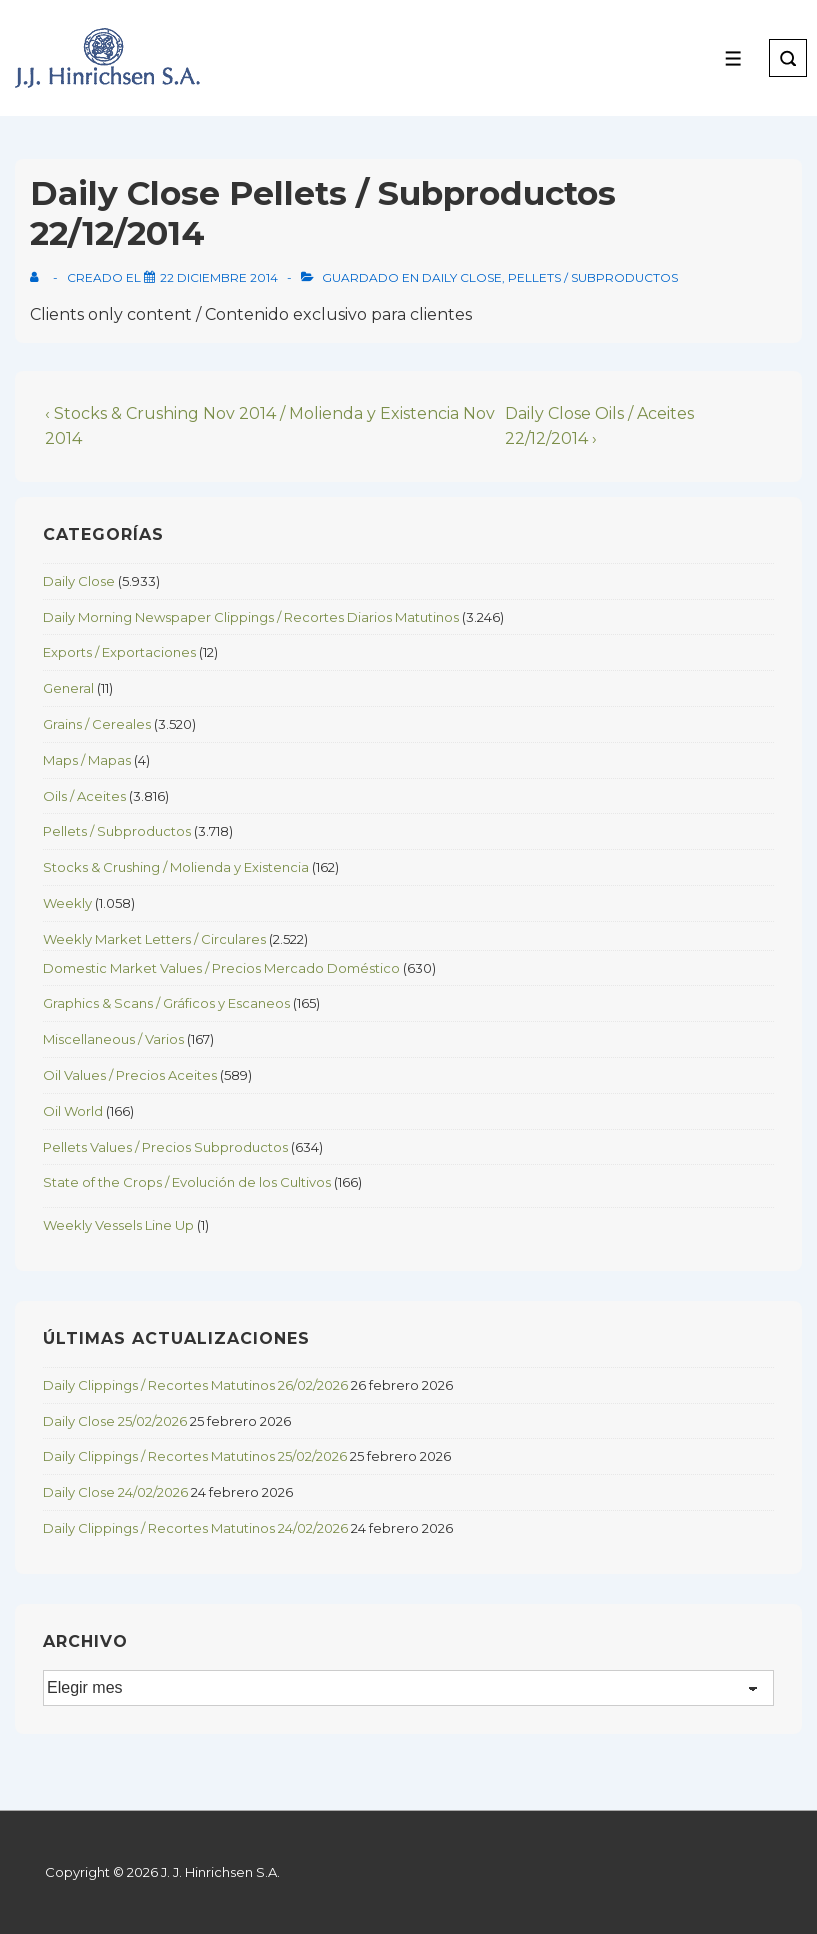 This screenshot has height=1934, width=817. I want to click on Daily Close 24/02/2026, so click(115, 1492).